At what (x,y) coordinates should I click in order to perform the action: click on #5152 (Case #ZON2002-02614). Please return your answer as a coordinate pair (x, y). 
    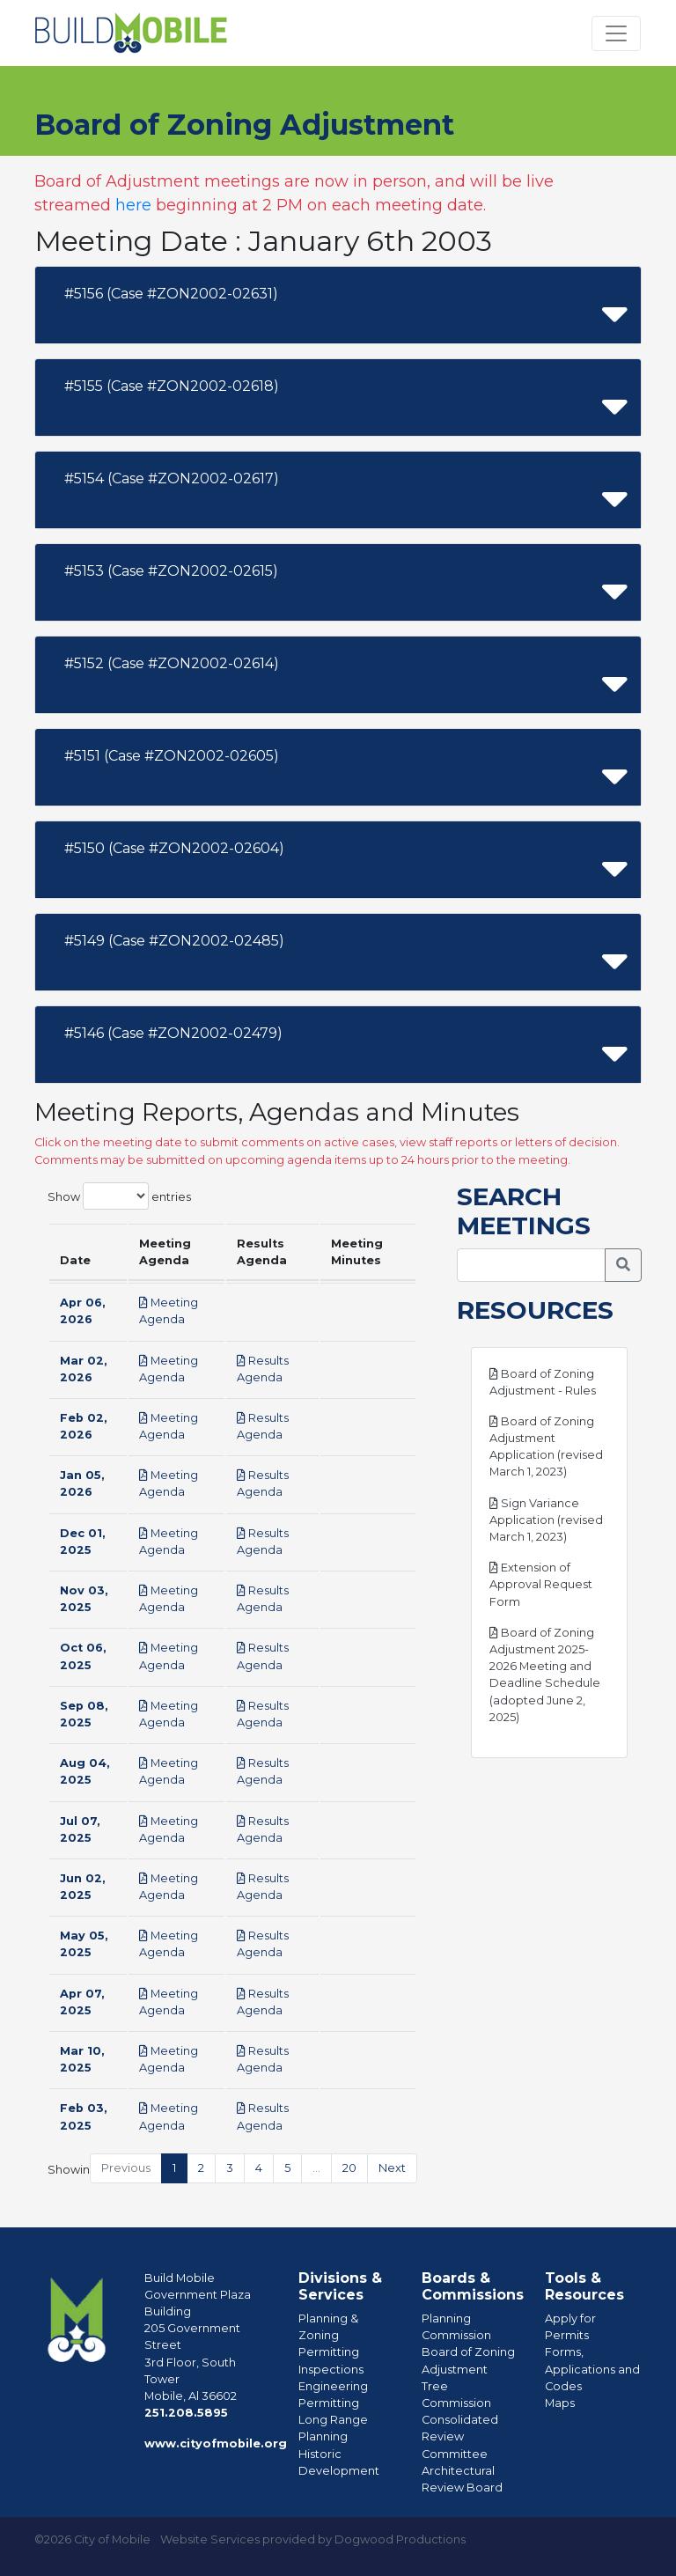
    Looking at the image, I should click on (171, 663).